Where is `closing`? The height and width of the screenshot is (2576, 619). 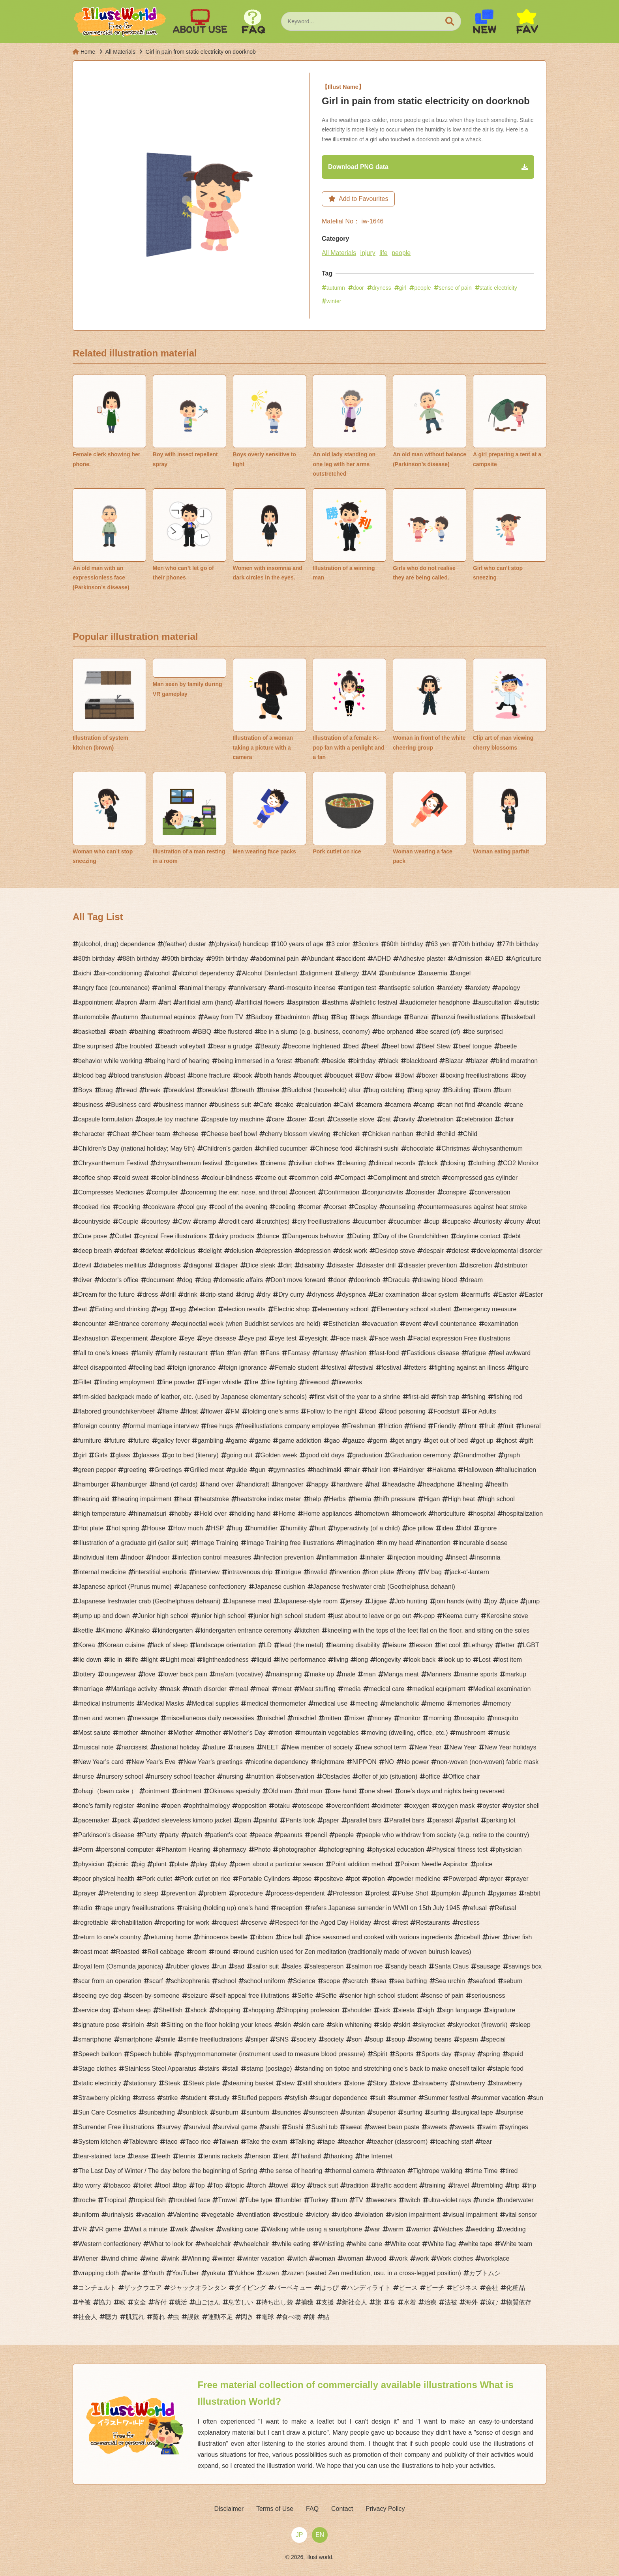 closing is located at coordinates (455, 1164).